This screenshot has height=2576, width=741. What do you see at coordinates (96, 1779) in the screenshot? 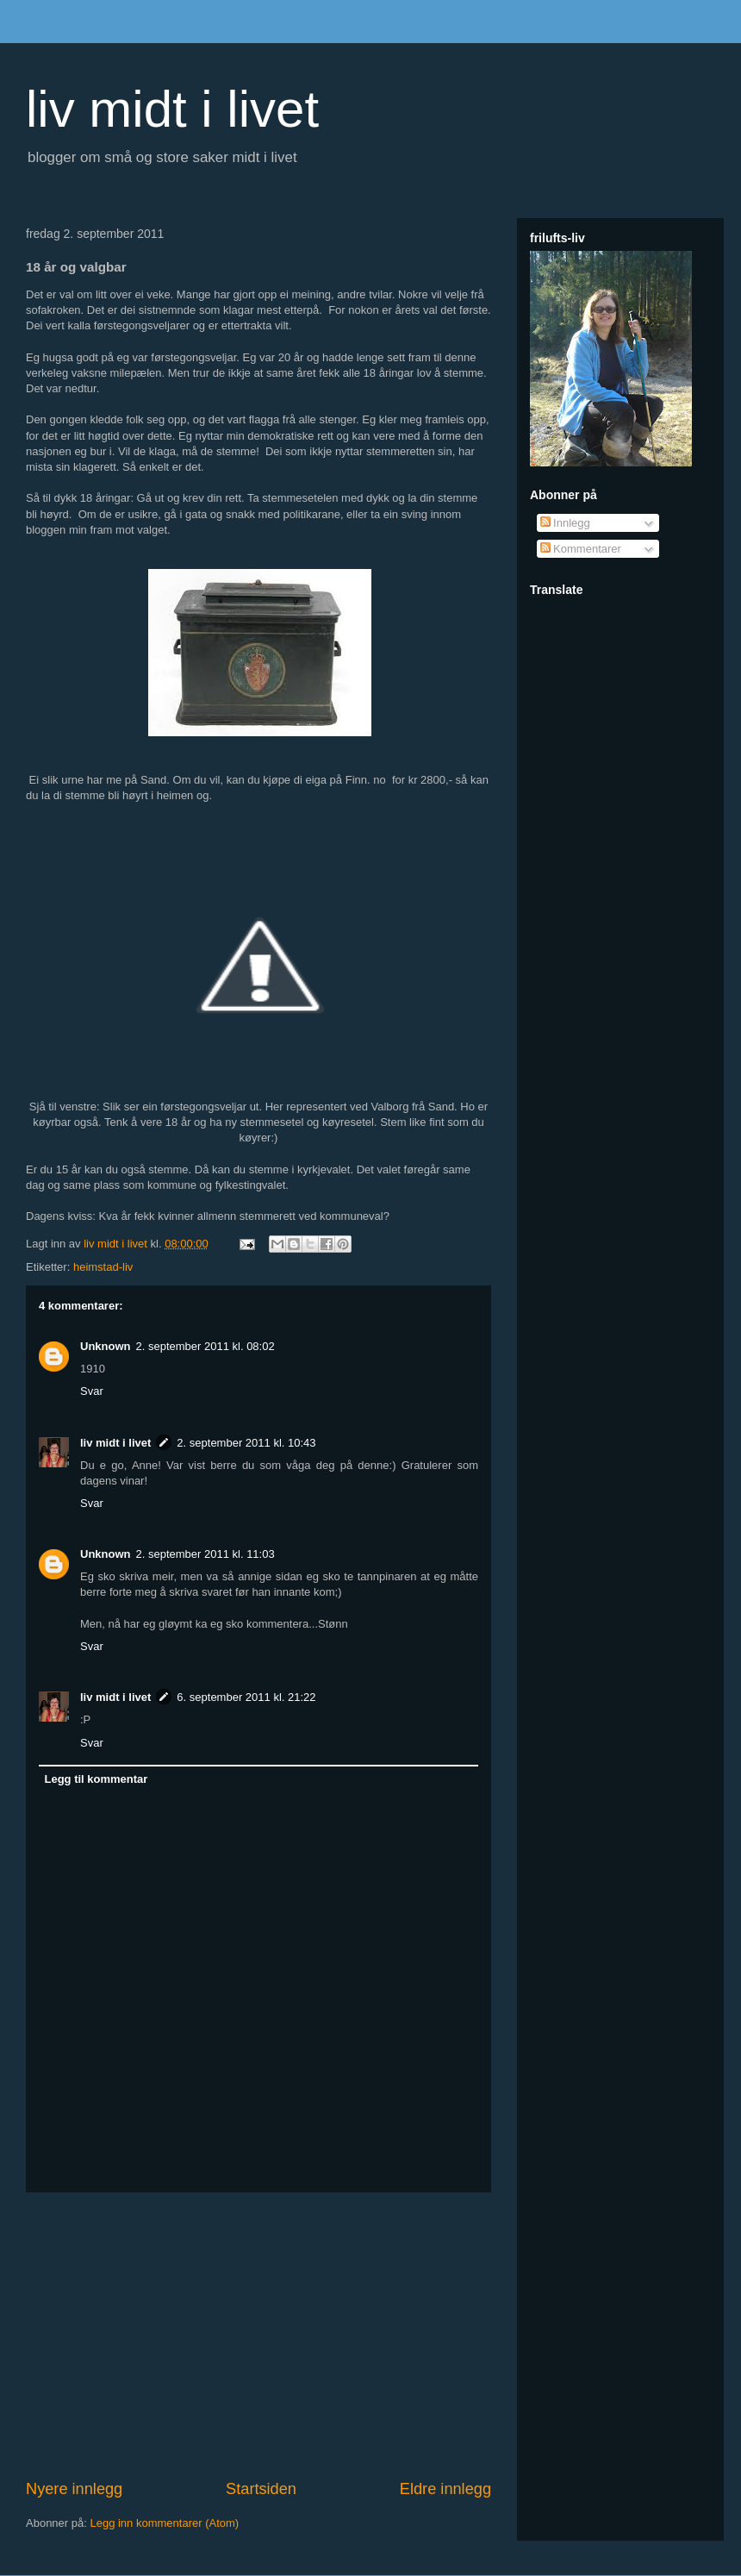
I see `Legg til kommentar` at bounding box center [96, 1779].